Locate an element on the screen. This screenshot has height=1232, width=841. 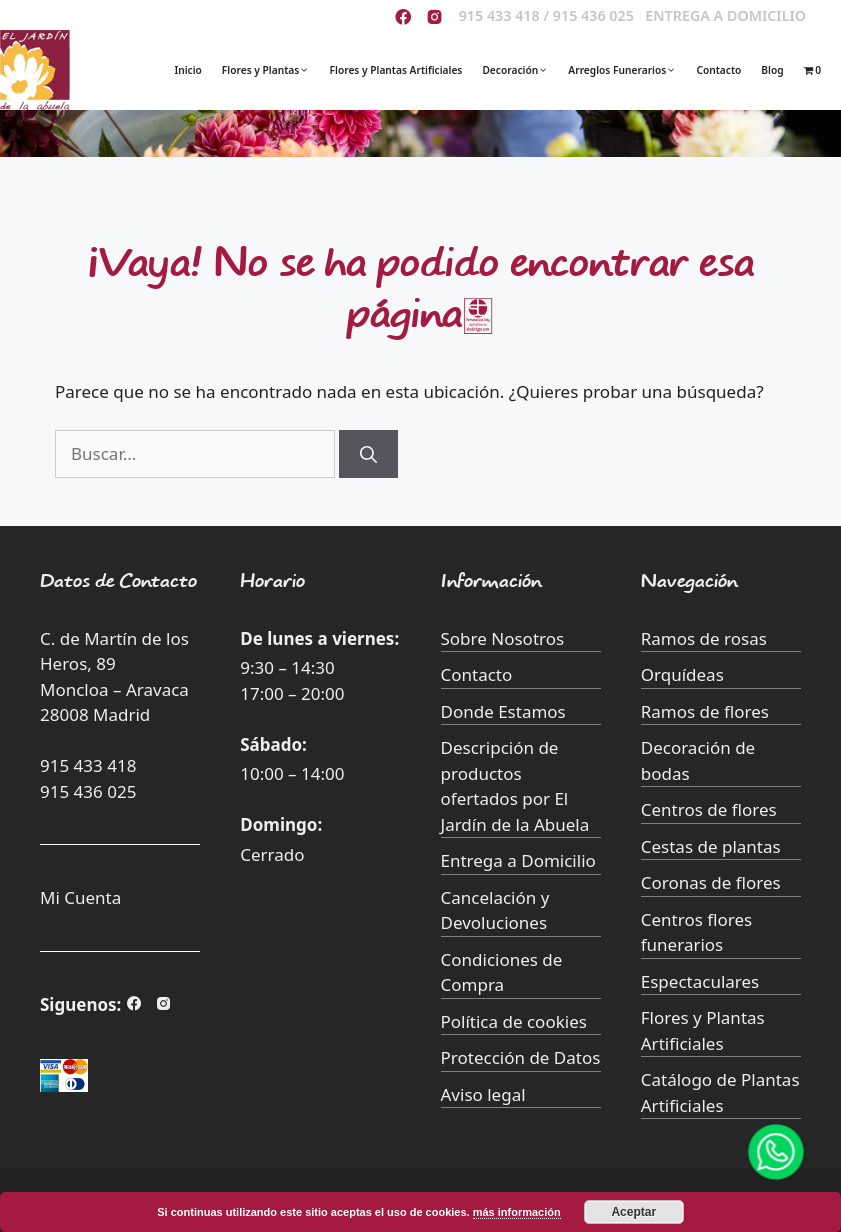
Donde Estamos is located at coordinates (503, 711).